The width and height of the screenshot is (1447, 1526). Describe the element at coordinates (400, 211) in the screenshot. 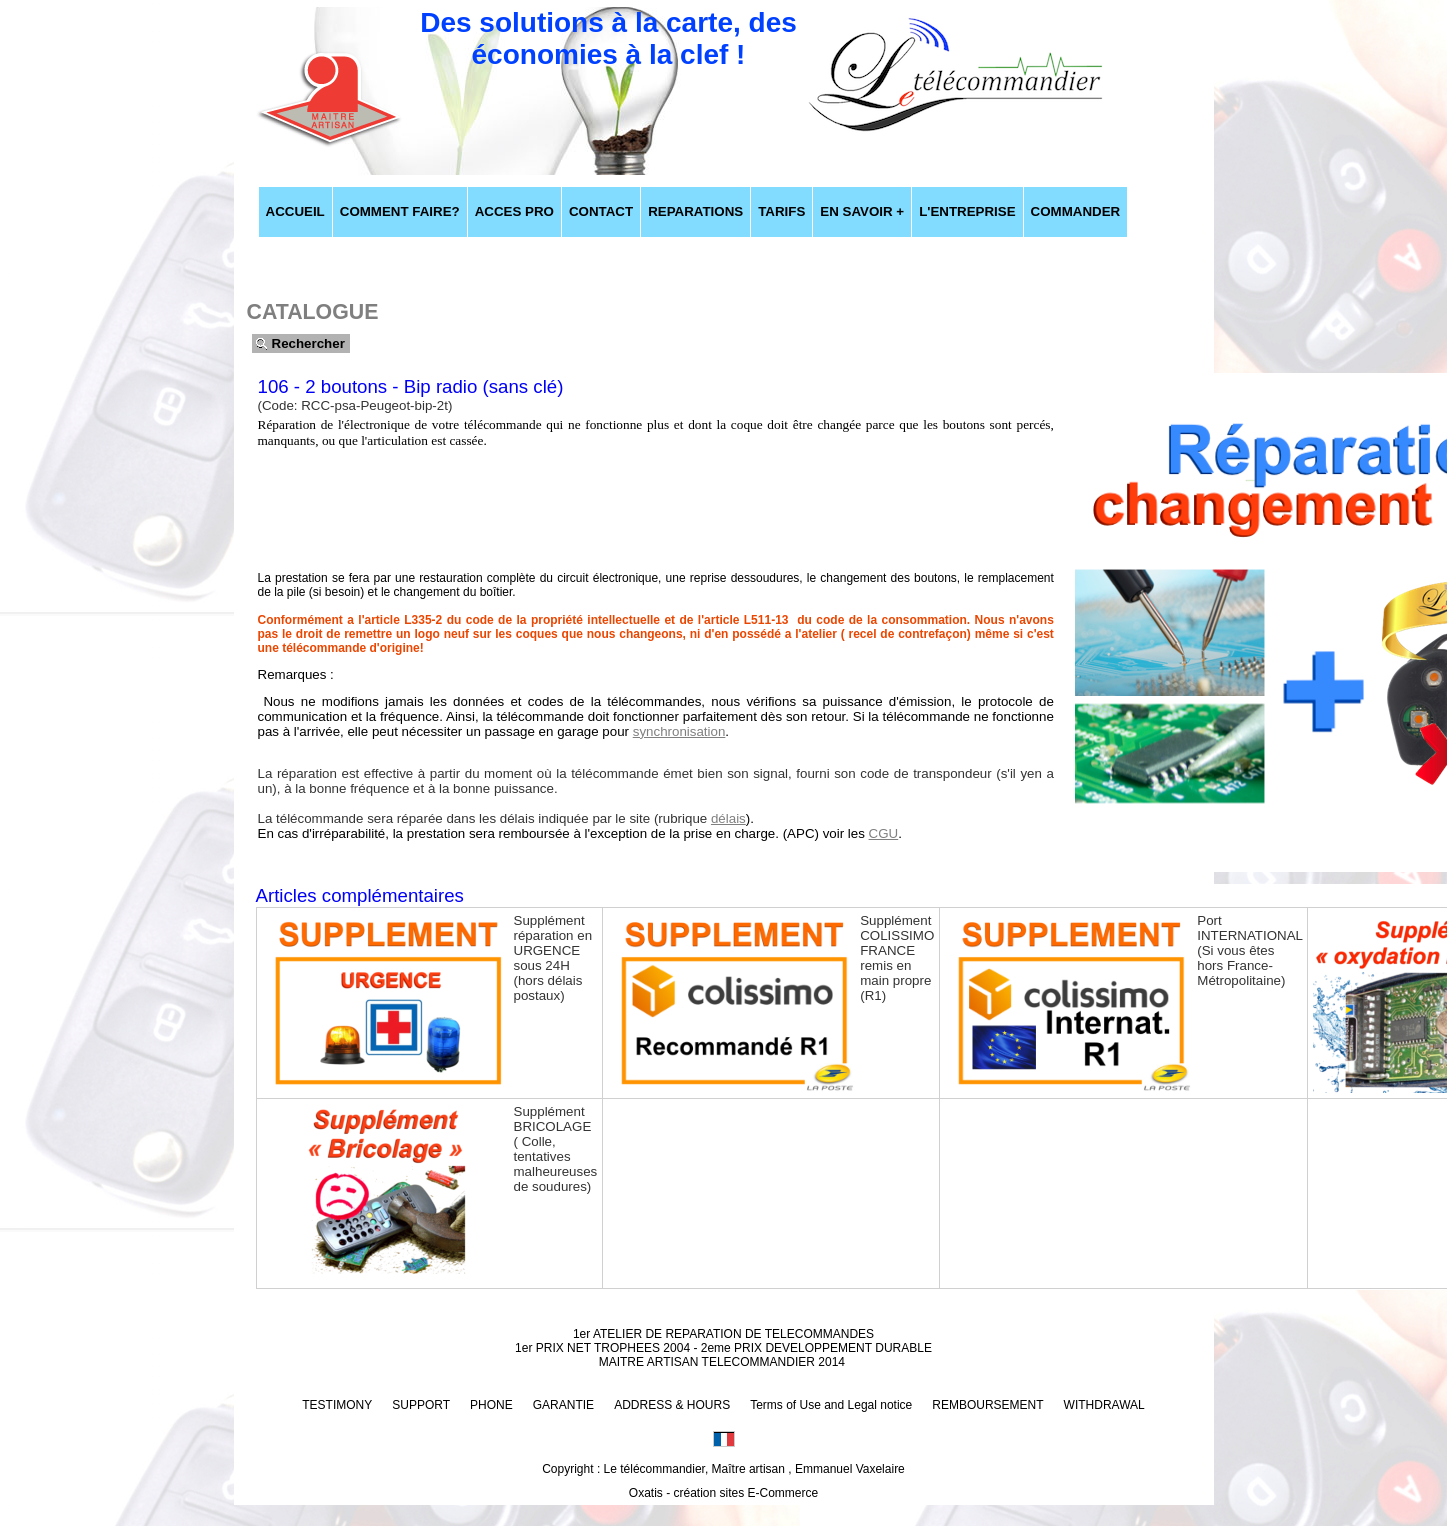

I see `COMMENT FAIRE?` at that location.